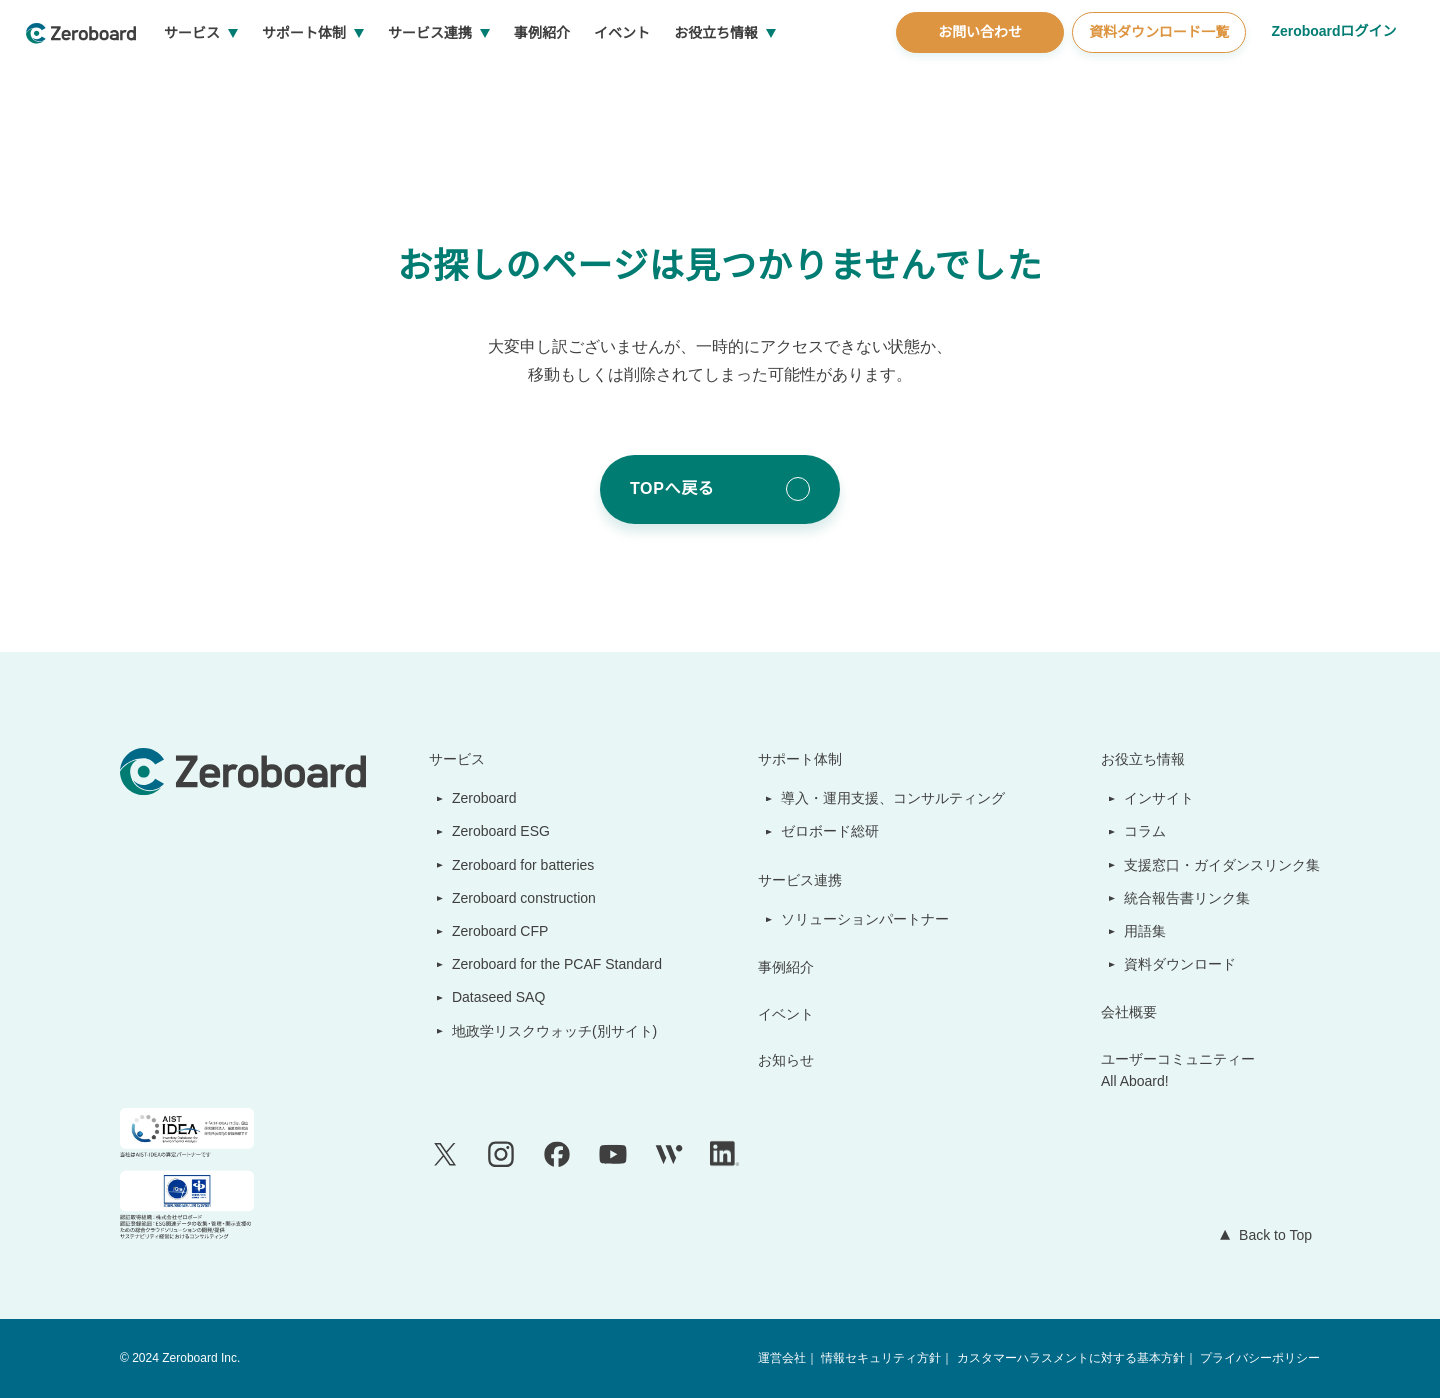 Image resolution: width=1440 pixels, height=1398 pixels. What do you see at coordinates (788, 1060) in the screenshot?
I see `お知らせ` at bounding box center [788, 1060].